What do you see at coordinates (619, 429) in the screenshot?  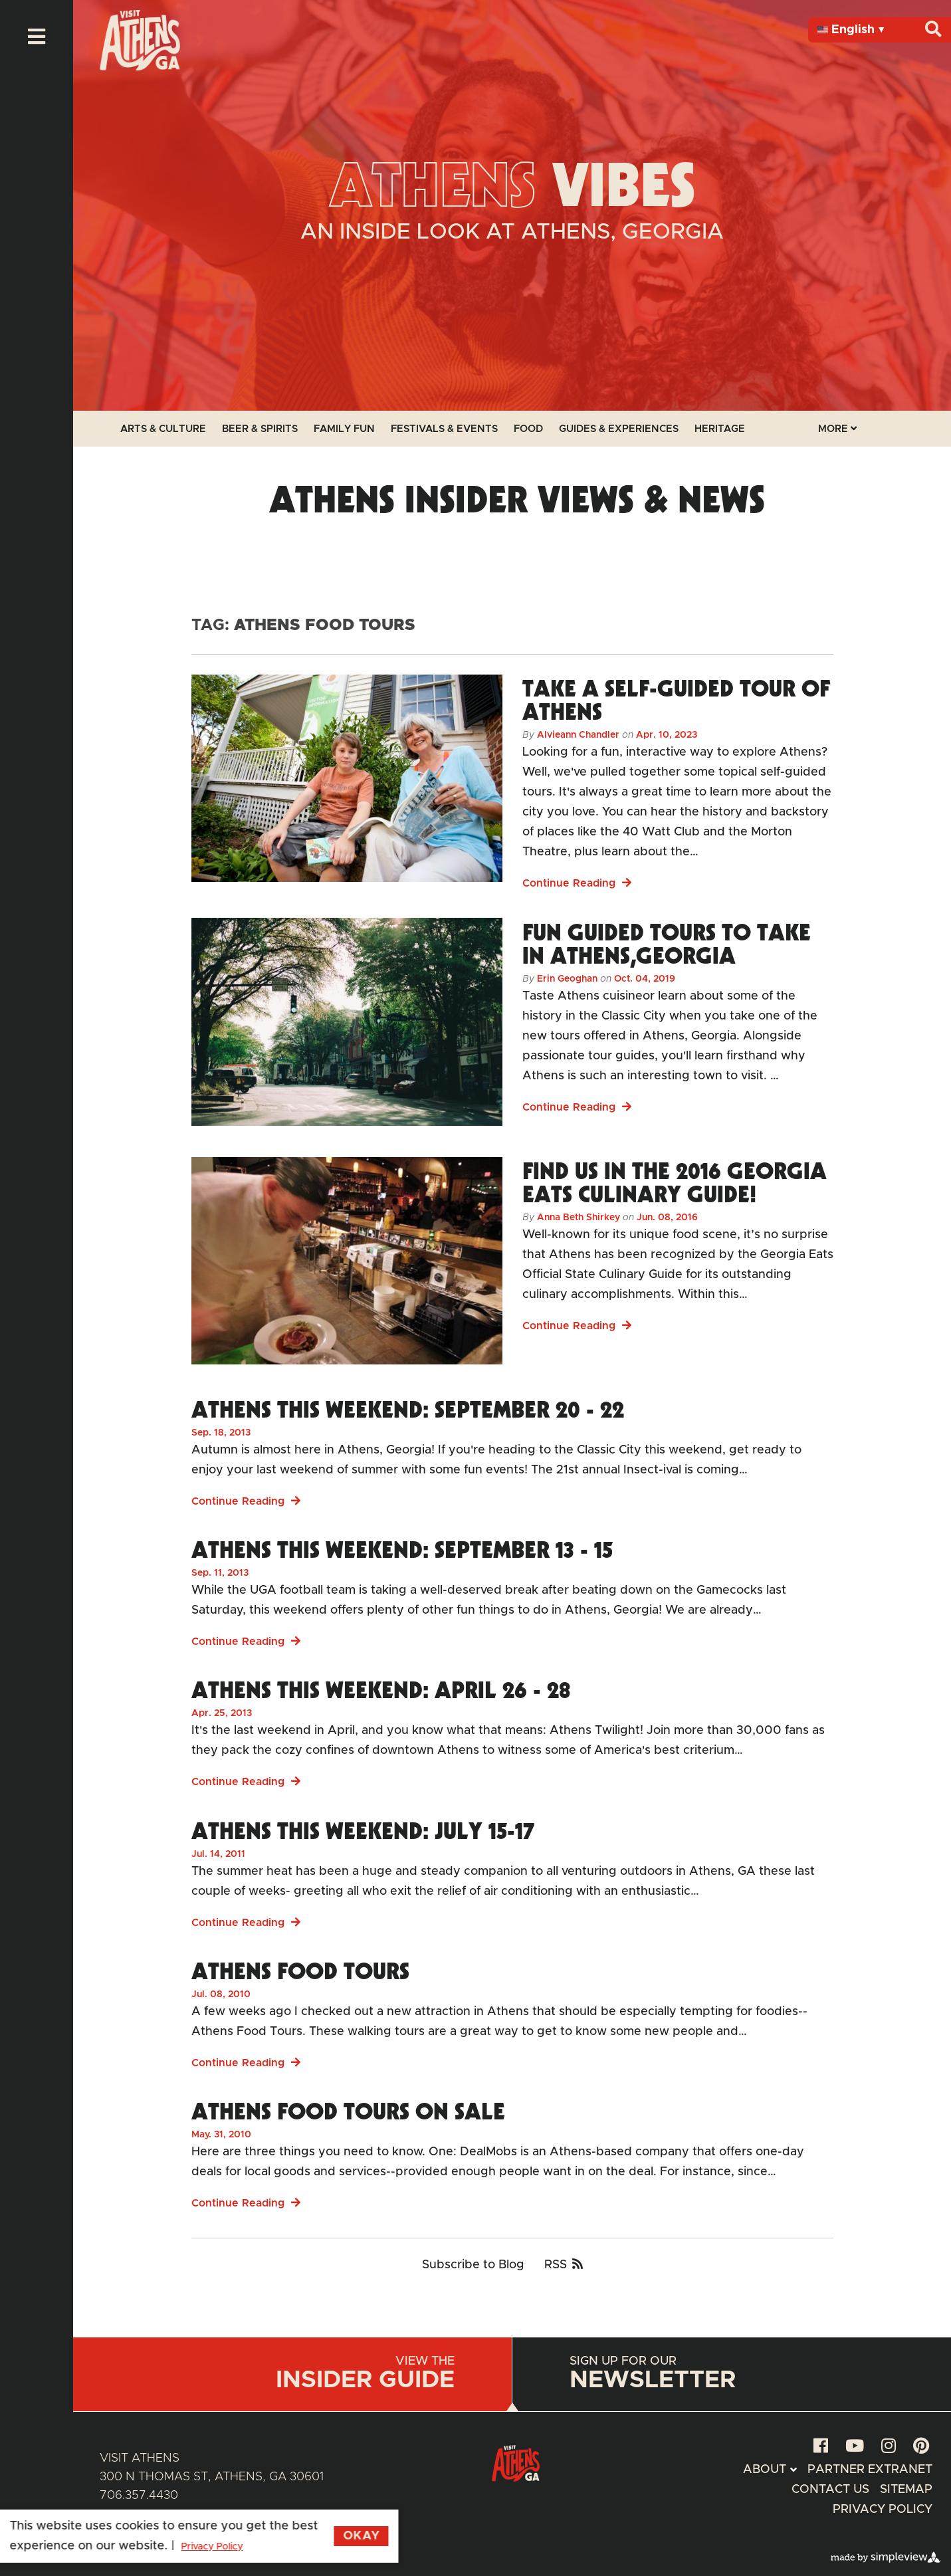 I see `Guides & Experiences` at bounding box center [619, 429].